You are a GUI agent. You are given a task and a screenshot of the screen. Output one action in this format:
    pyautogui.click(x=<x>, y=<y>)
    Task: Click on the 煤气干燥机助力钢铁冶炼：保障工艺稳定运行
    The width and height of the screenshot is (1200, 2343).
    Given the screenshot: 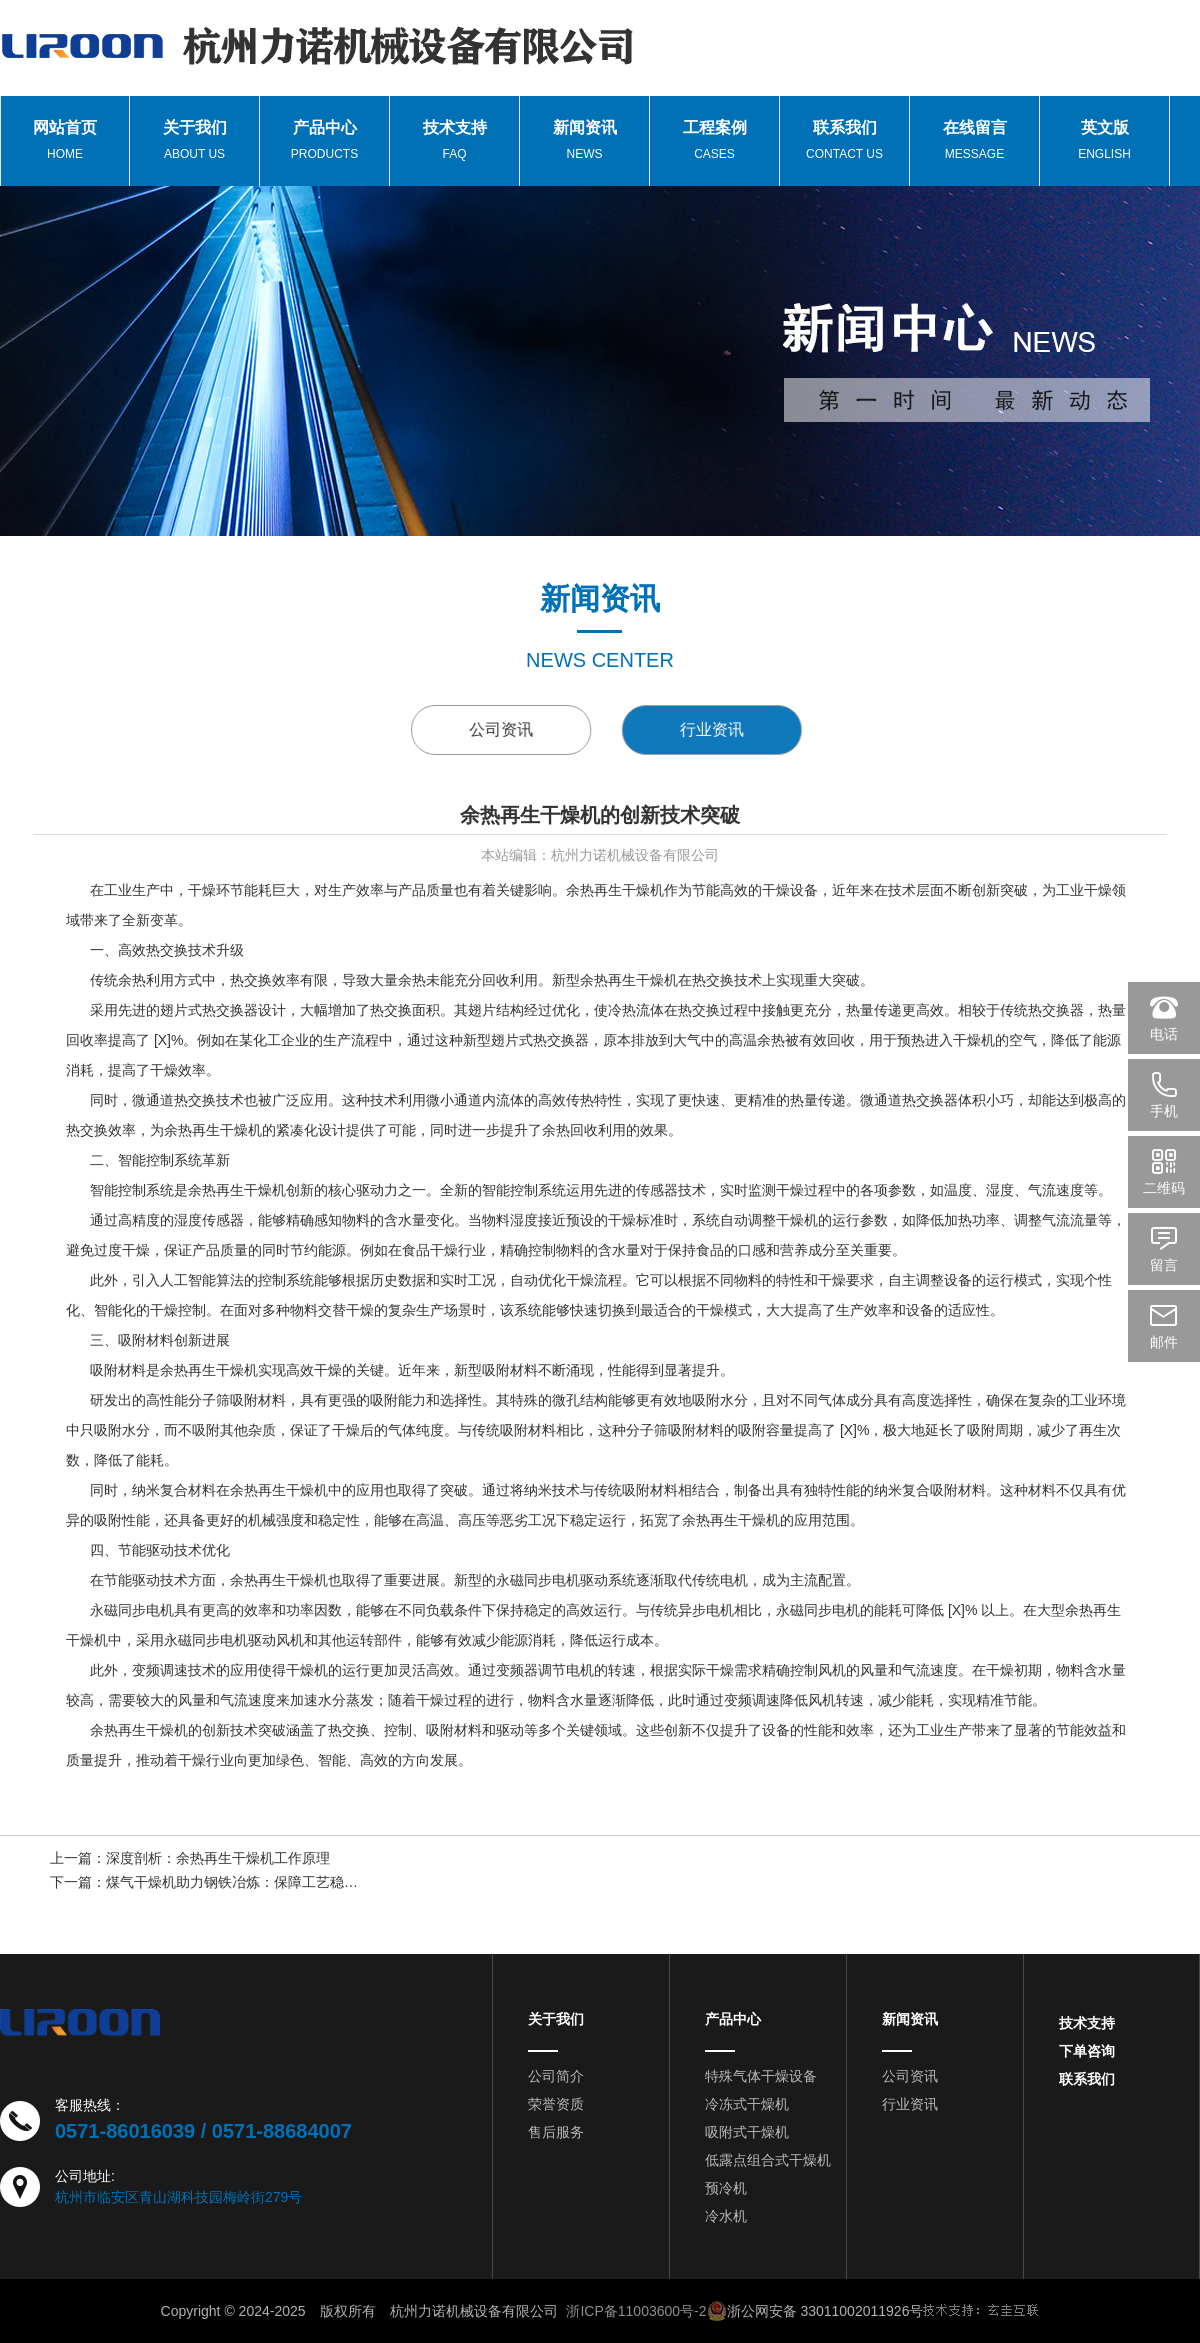 What is the action you would take?
    pyautogui.click(x=246, y=1884)
    